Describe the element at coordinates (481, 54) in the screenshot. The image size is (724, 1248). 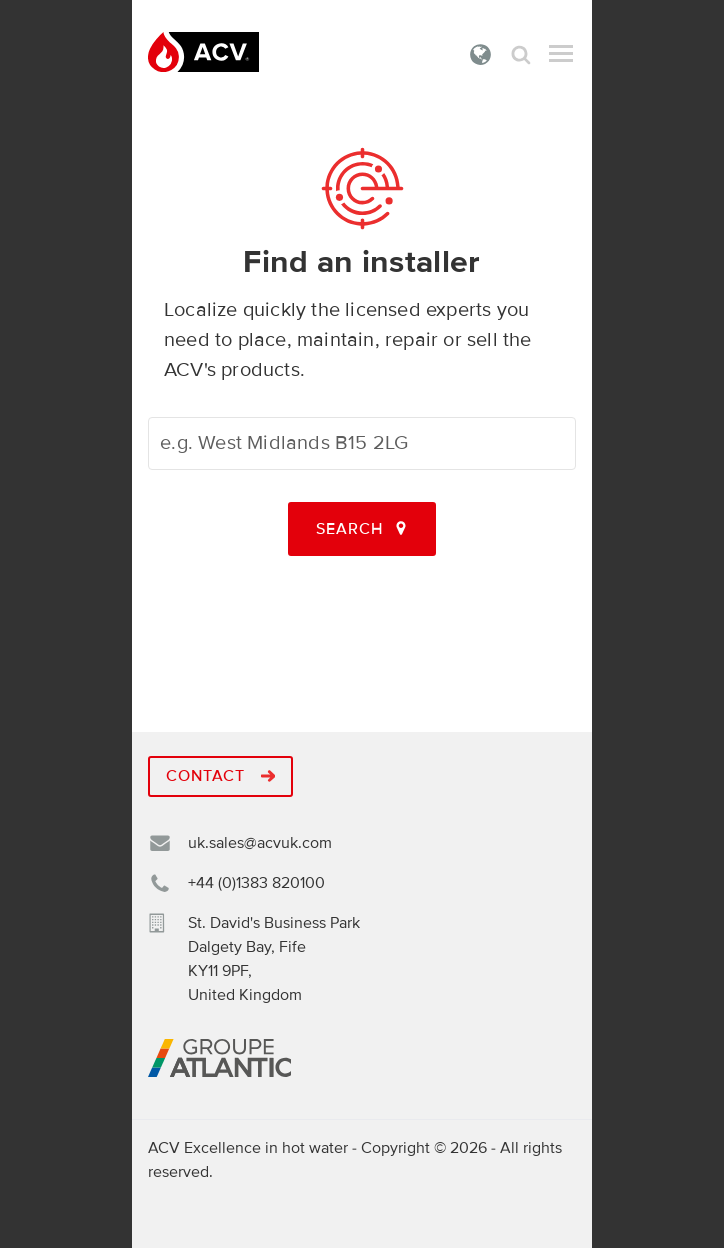
I see `United Kingdom` at that location.